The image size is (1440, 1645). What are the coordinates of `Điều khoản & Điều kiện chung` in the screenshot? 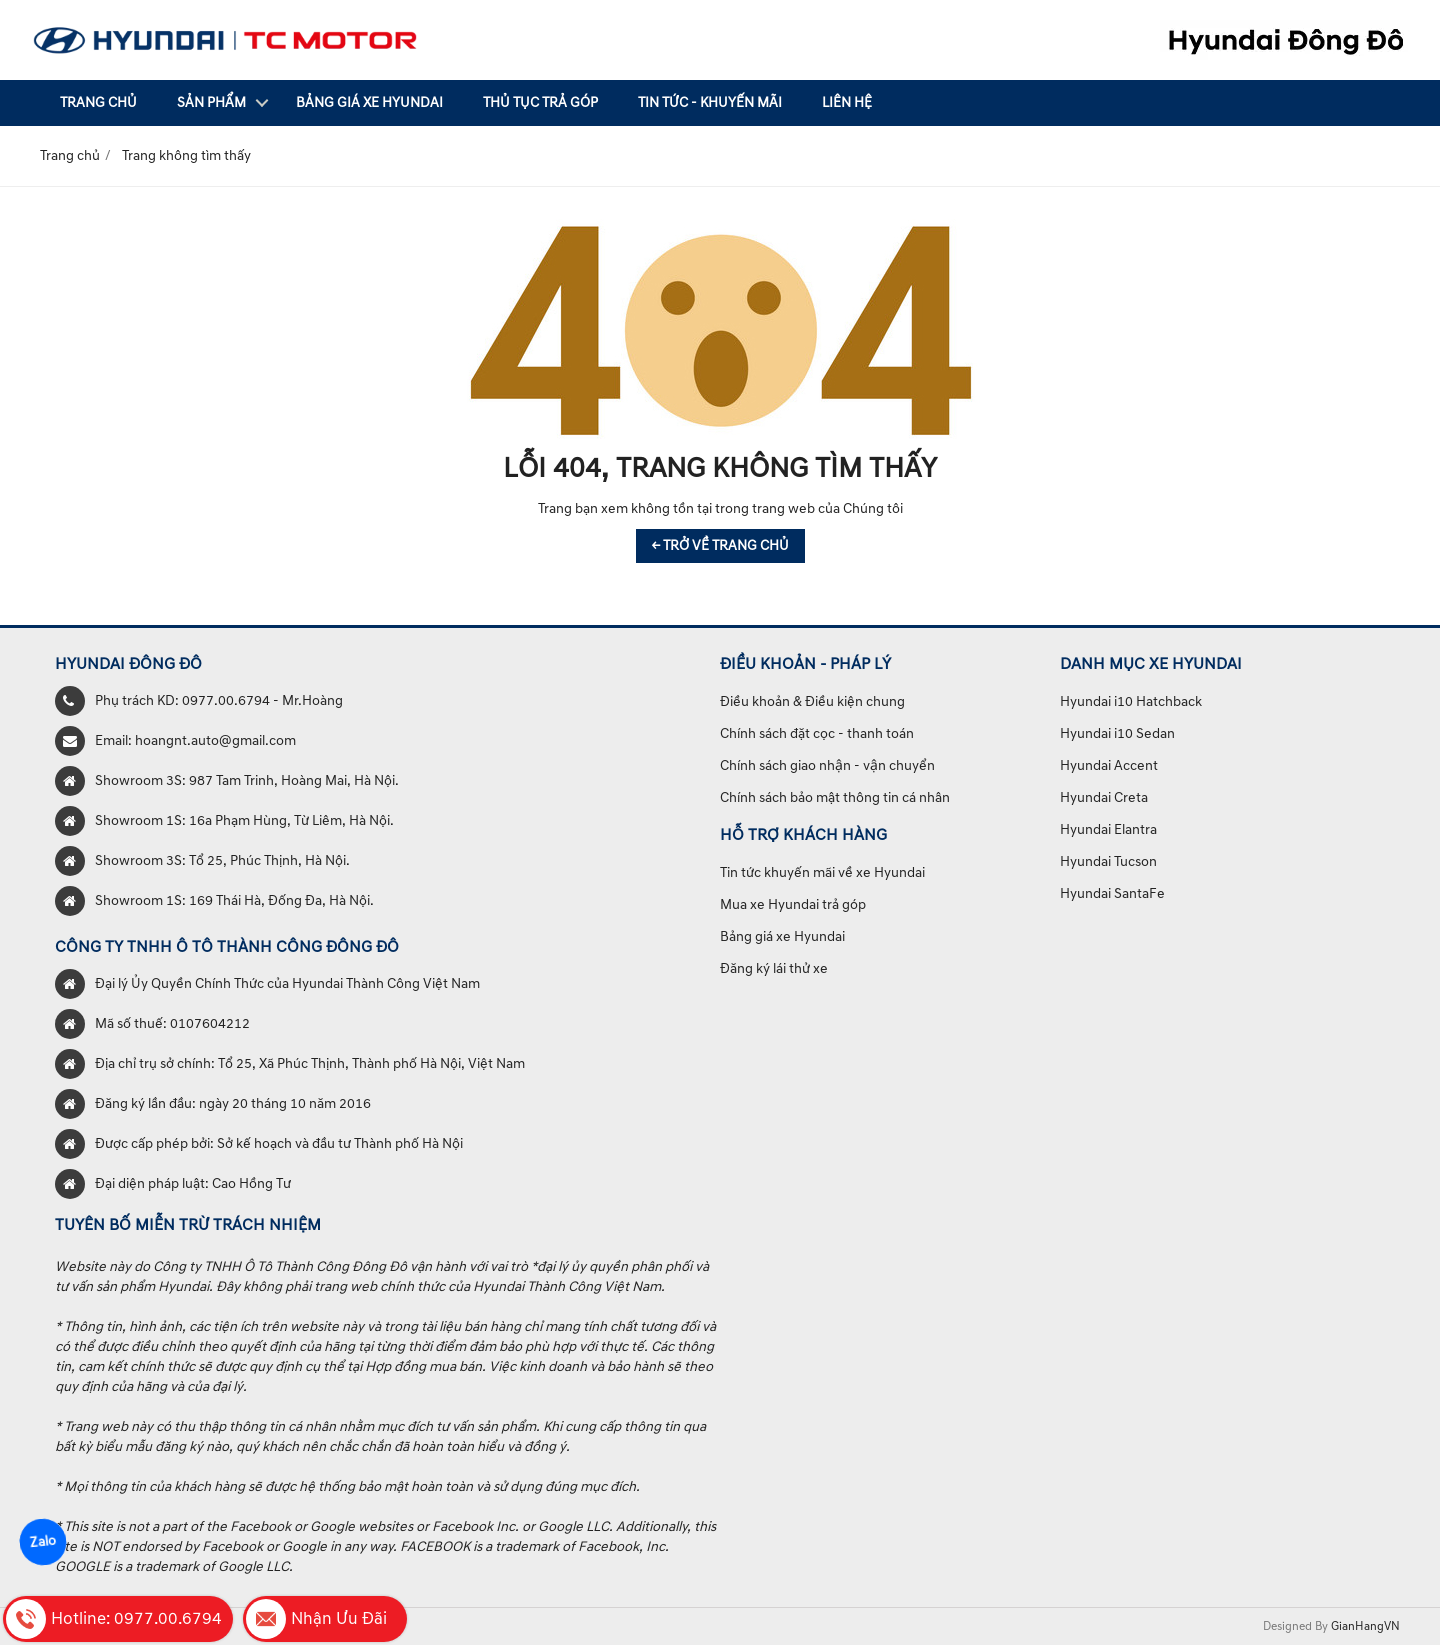 It's located at (812, 701).